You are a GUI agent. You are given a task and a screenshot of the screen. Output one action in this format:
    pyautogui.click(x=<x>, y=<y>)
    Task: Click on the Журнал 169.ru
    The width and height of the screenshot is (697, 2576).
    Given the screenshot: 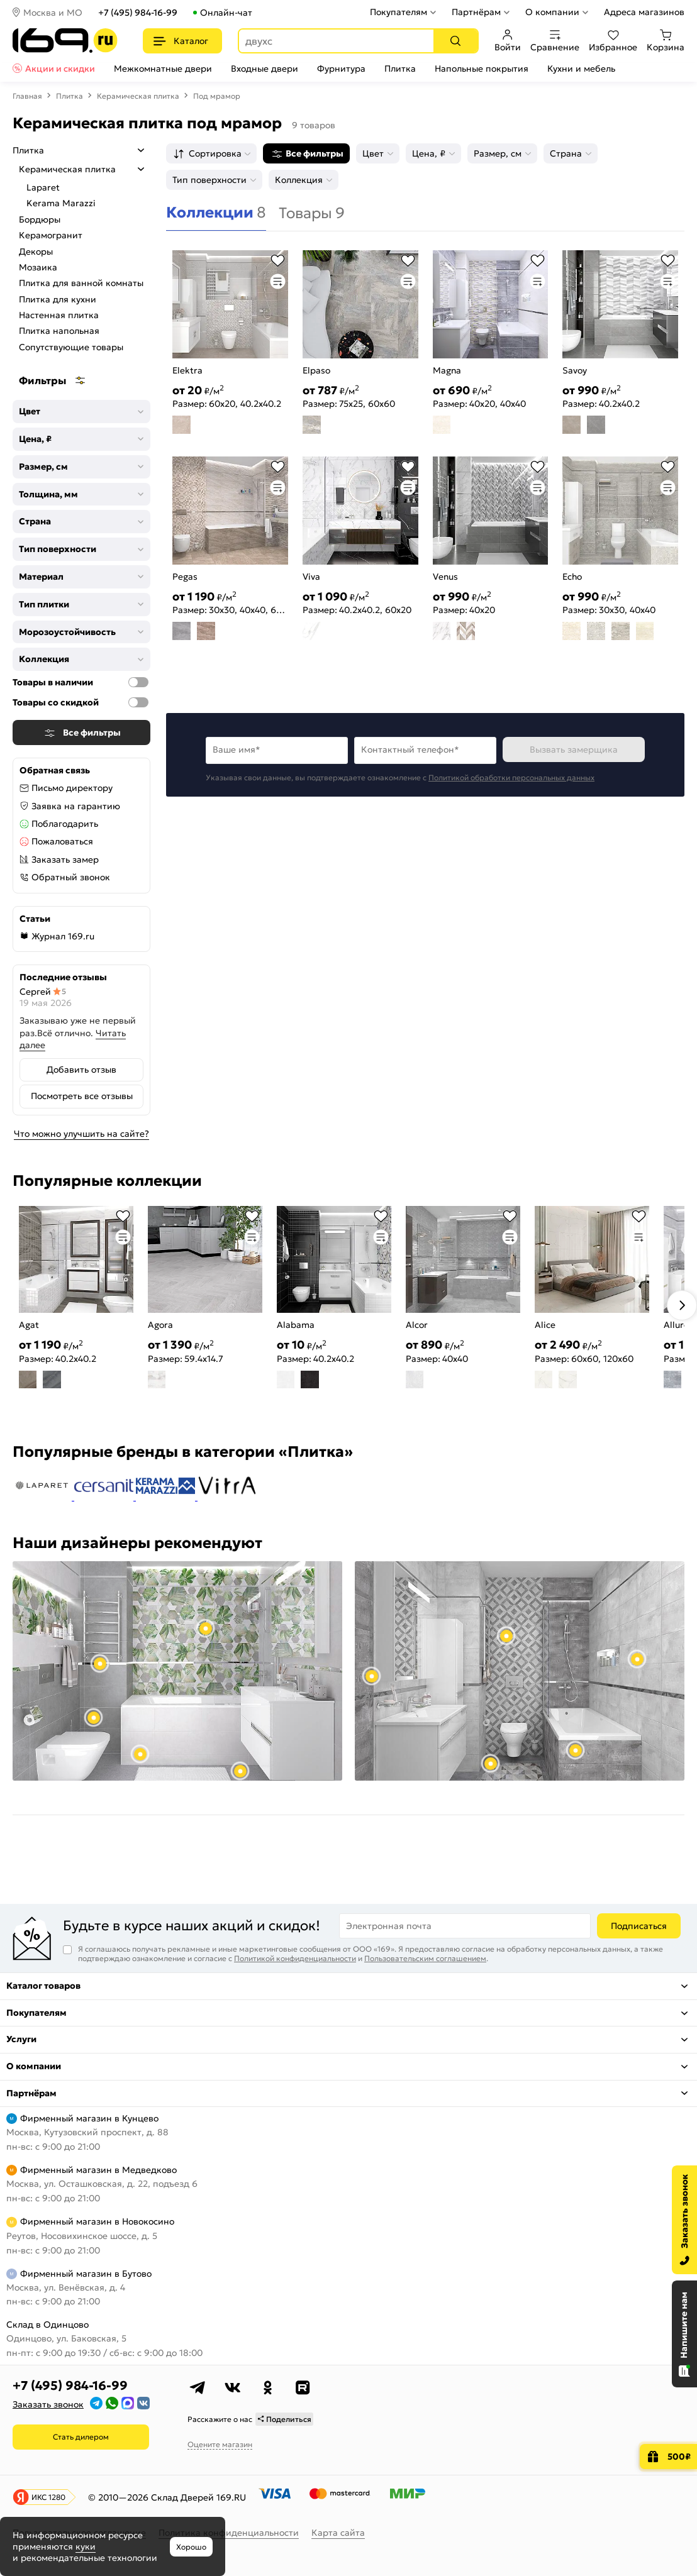 What is the action you would take?
    pyautogui.click(x=62, y=936)
    